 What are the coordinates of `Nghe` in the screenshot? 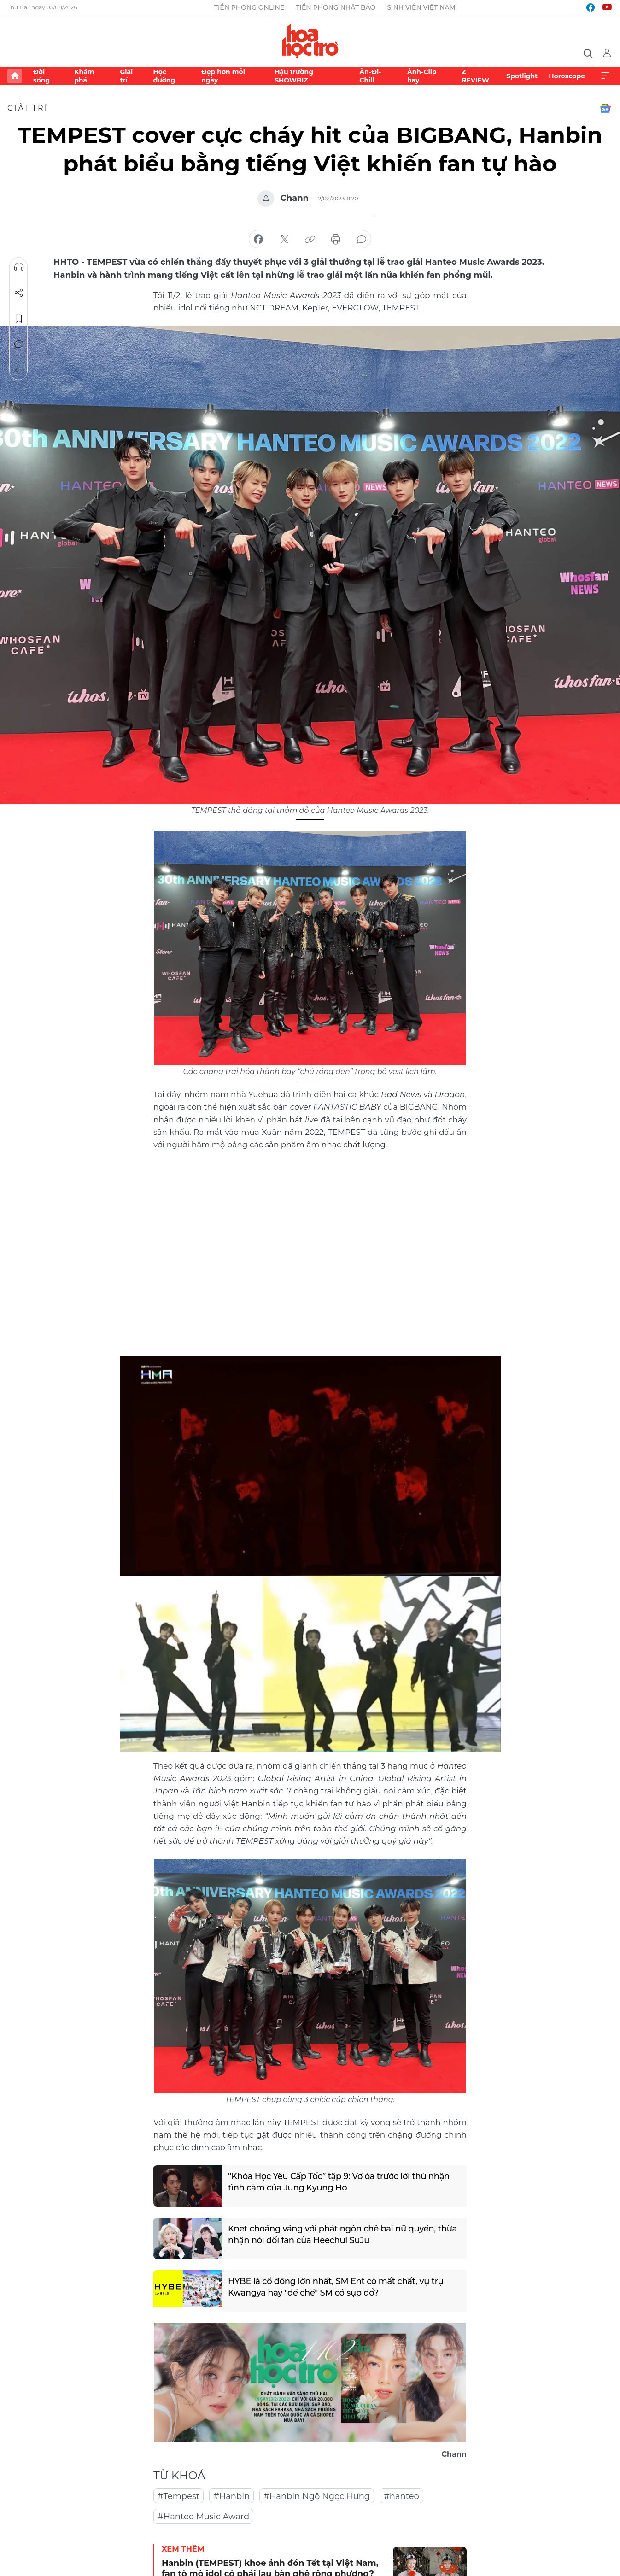 It's located at (18, 267).